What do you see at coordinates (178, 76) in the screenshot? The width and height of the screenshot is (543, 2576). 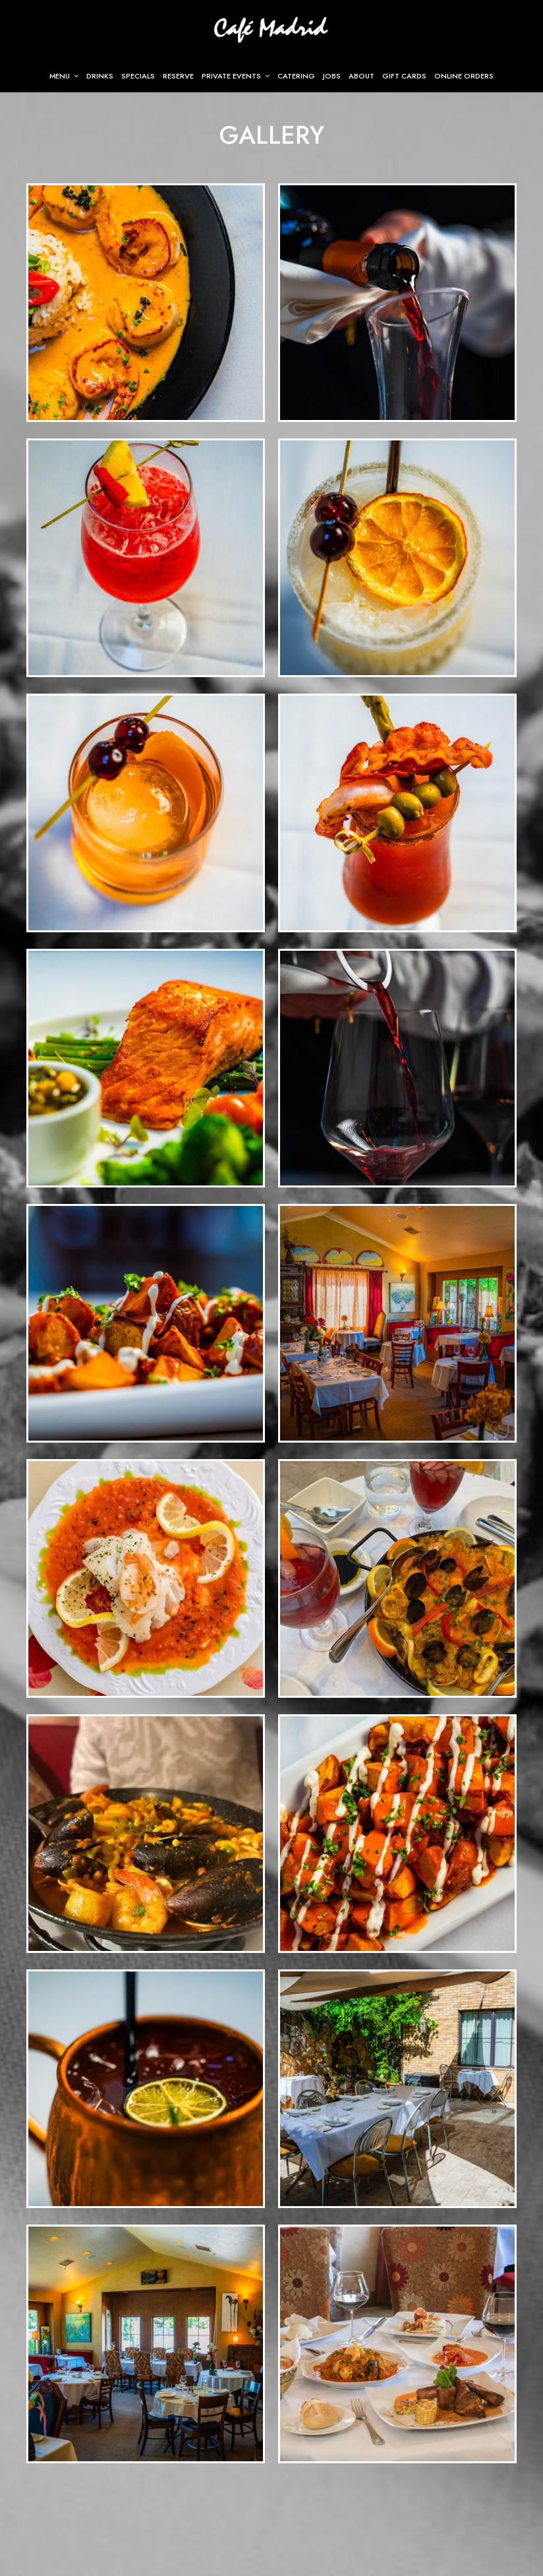 I see `Reserve` at bounding box center [178, 76].